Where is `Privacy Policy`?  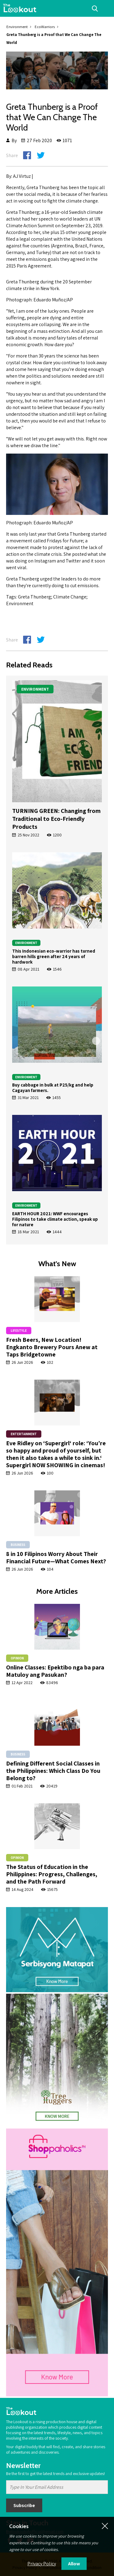
Privacy Policy is located at coordinates (41, 2563).